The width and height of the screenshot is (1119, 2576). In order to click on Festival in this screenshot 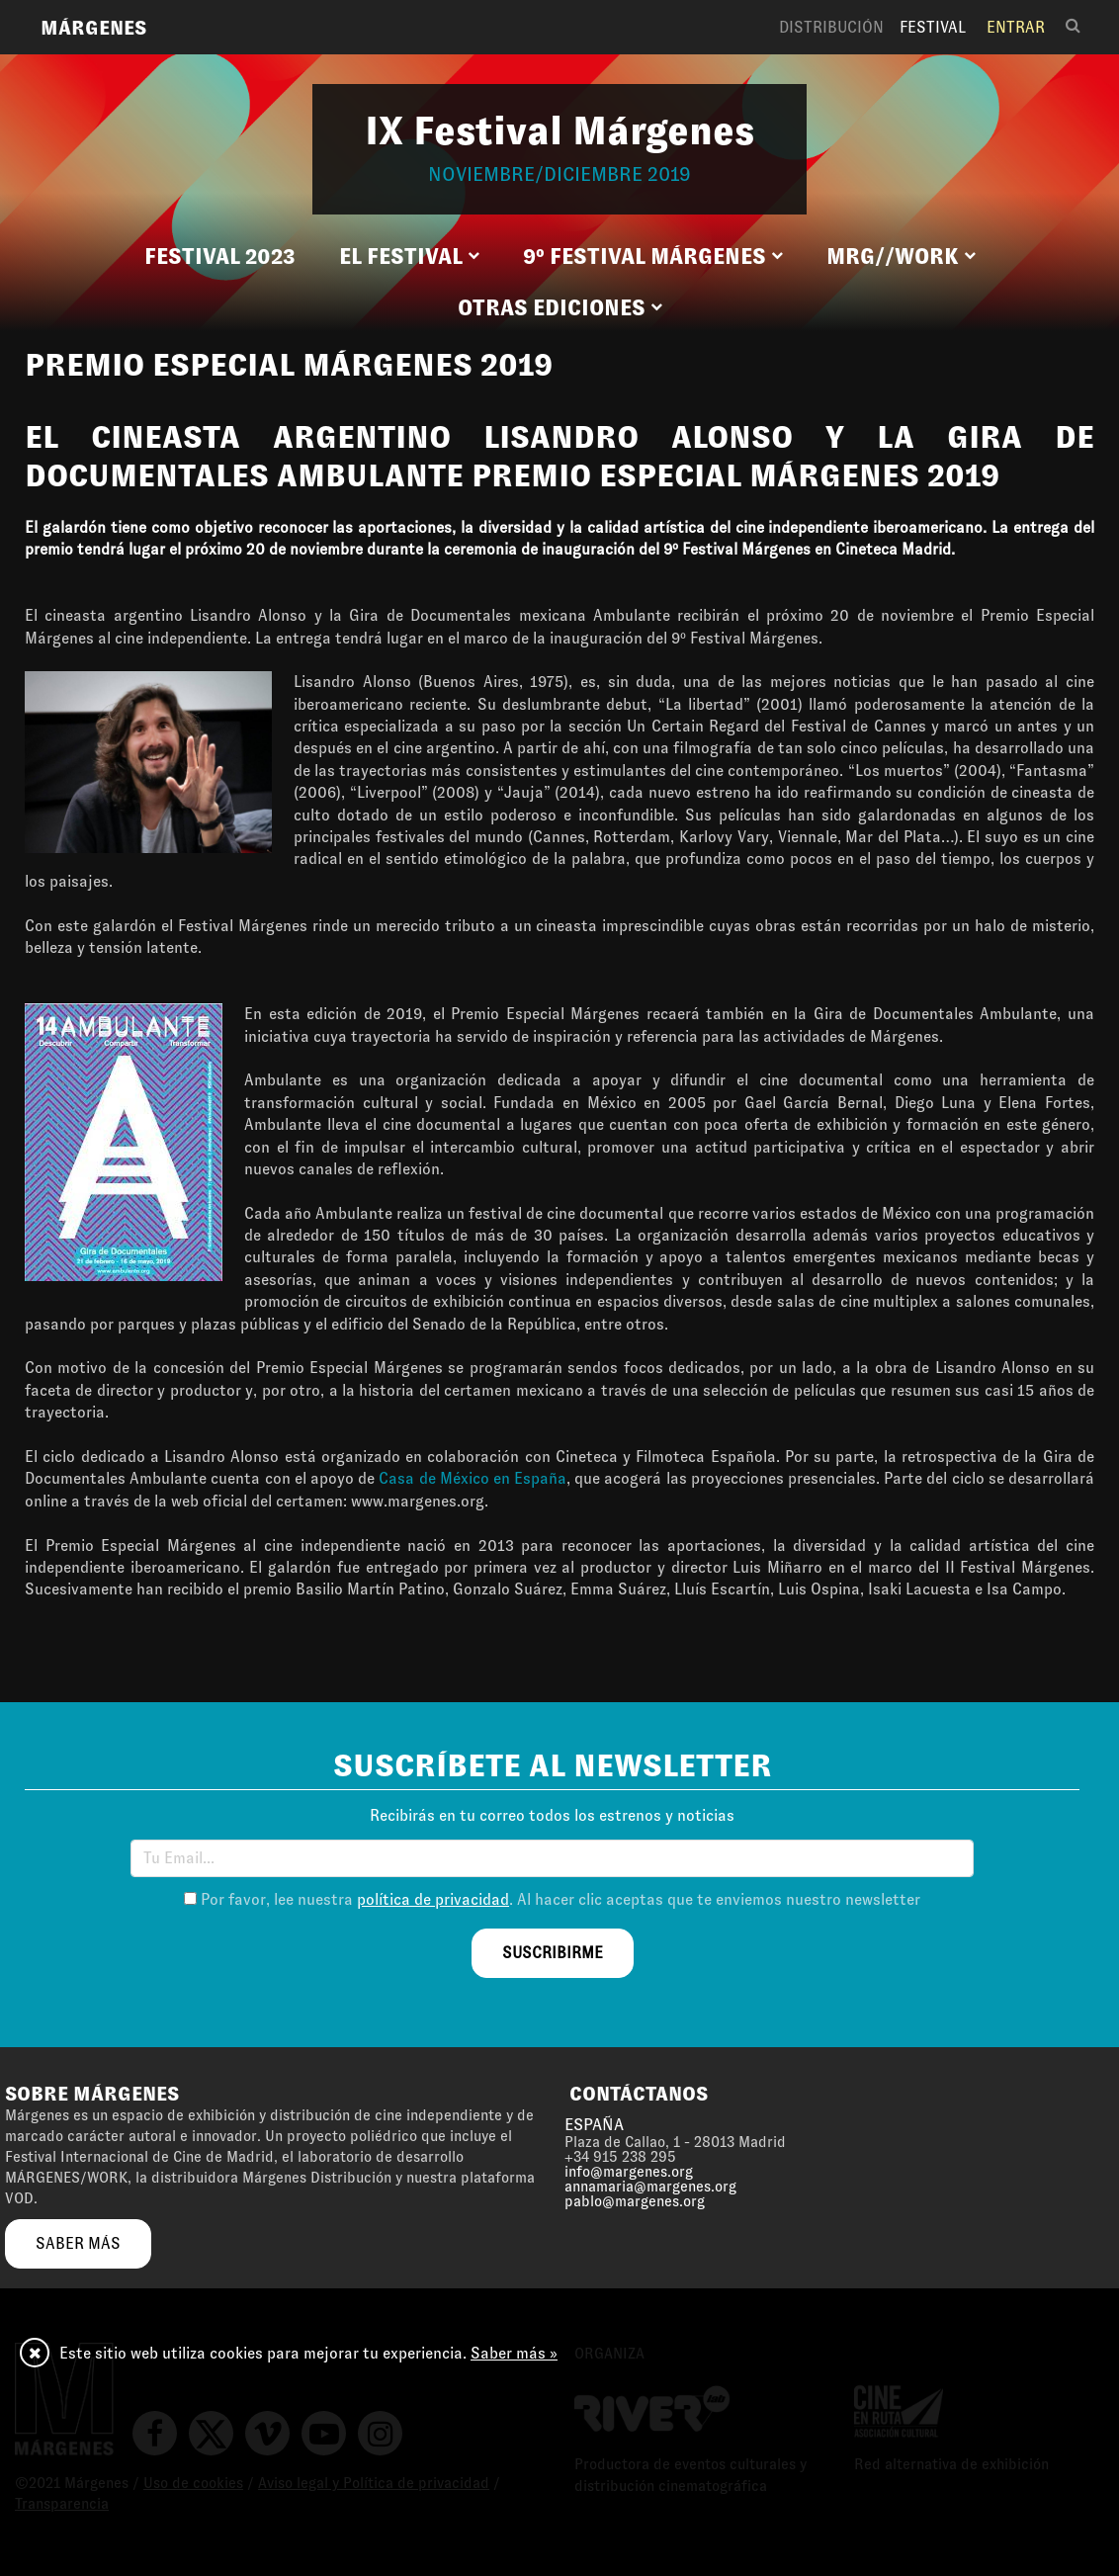, I will do `click(933, 27)`.